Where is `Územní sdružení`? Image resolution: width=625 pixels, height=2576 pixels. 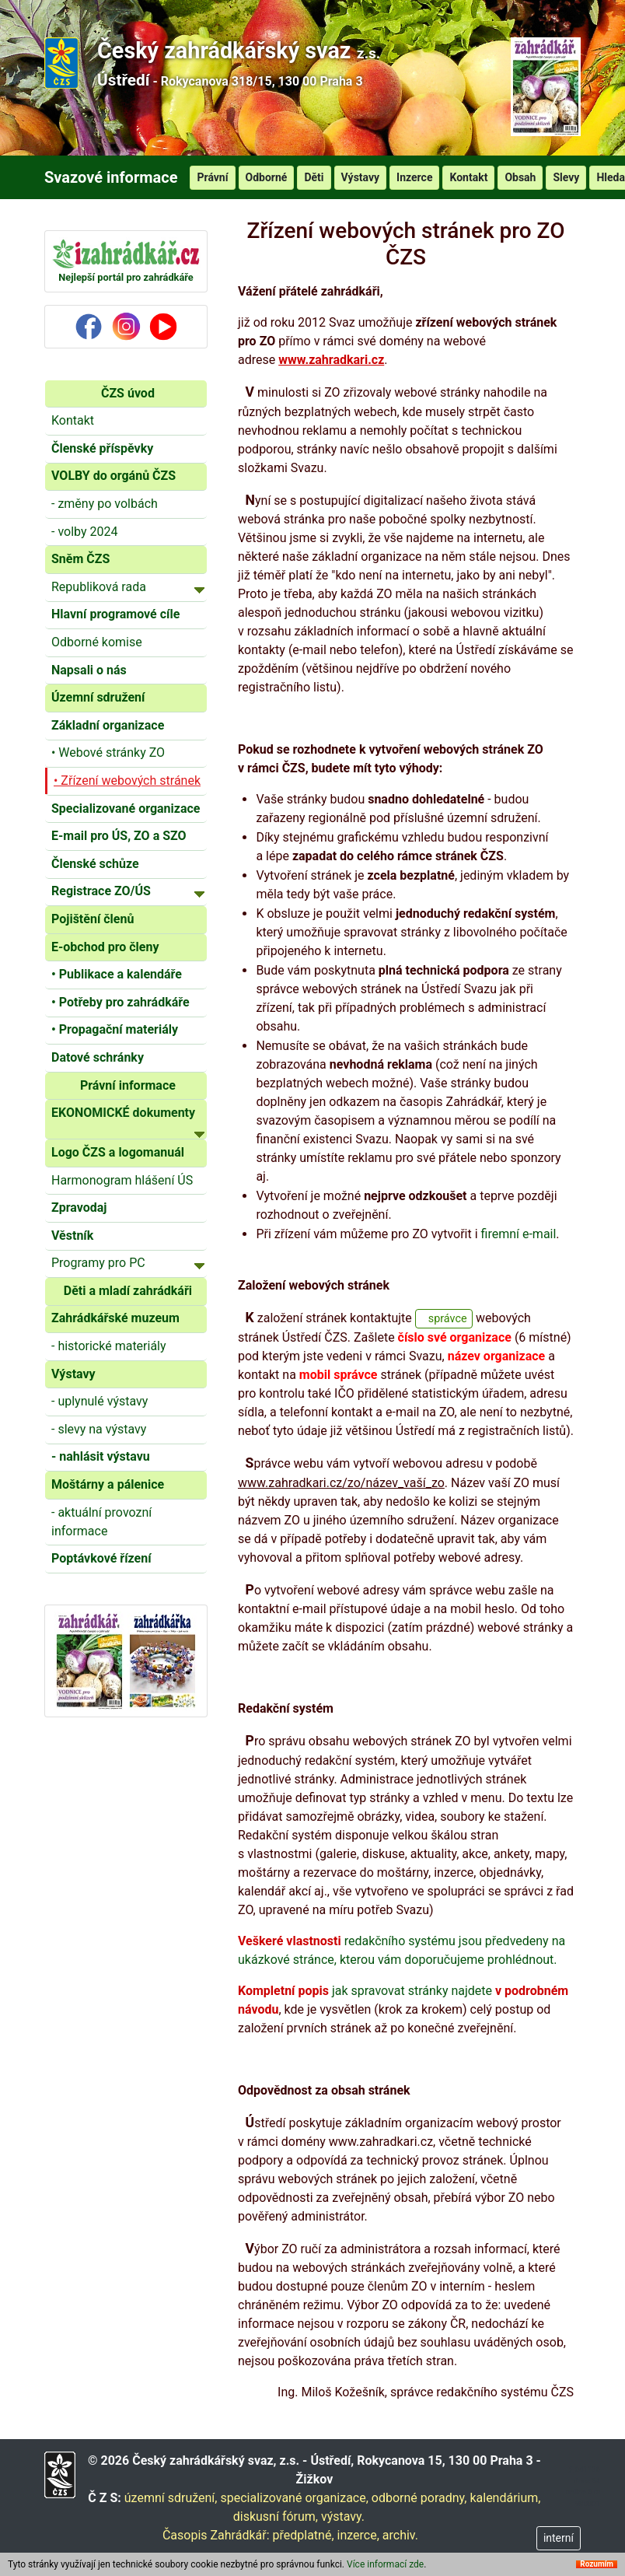 Územní sdružení is located at coordinates (98, 697).